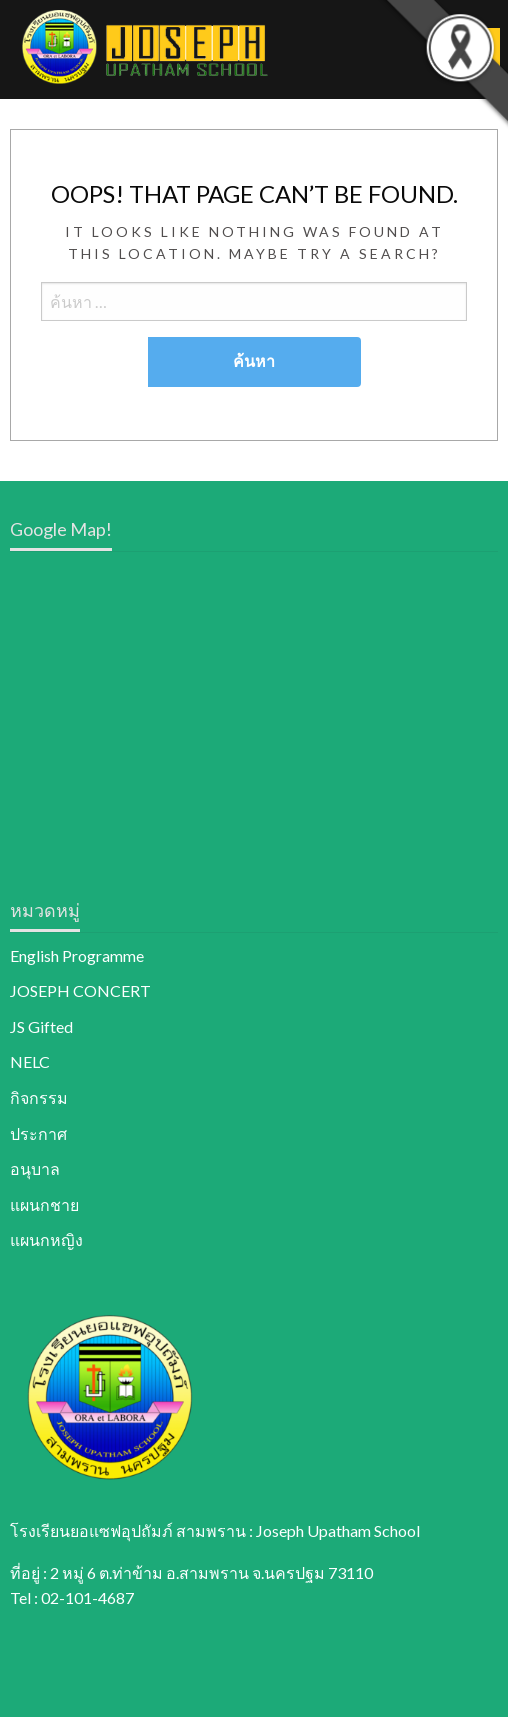 The height and width of the screenshot is (1717, 508). Describe the element at coordinates (38, 1133) in the screenshot. I see `ประกาศ` at that location.